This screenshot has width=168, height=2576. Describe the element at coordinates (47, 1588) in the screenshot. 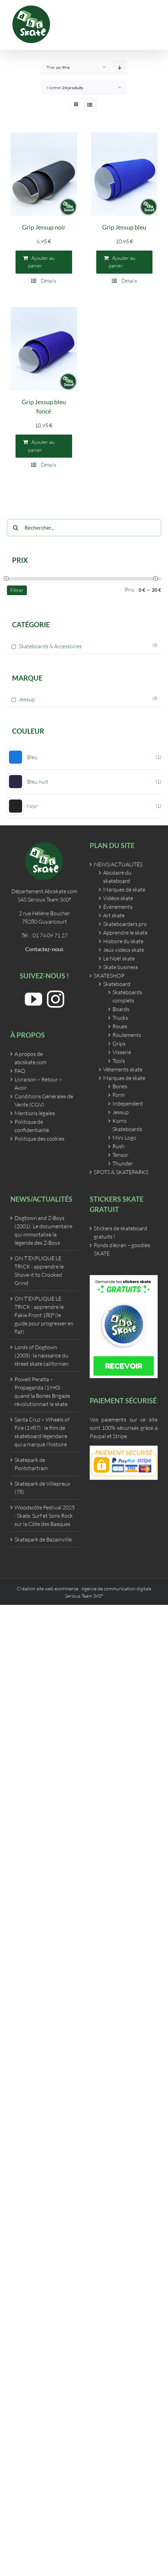

I see `Création site web ecommerce` at that location.